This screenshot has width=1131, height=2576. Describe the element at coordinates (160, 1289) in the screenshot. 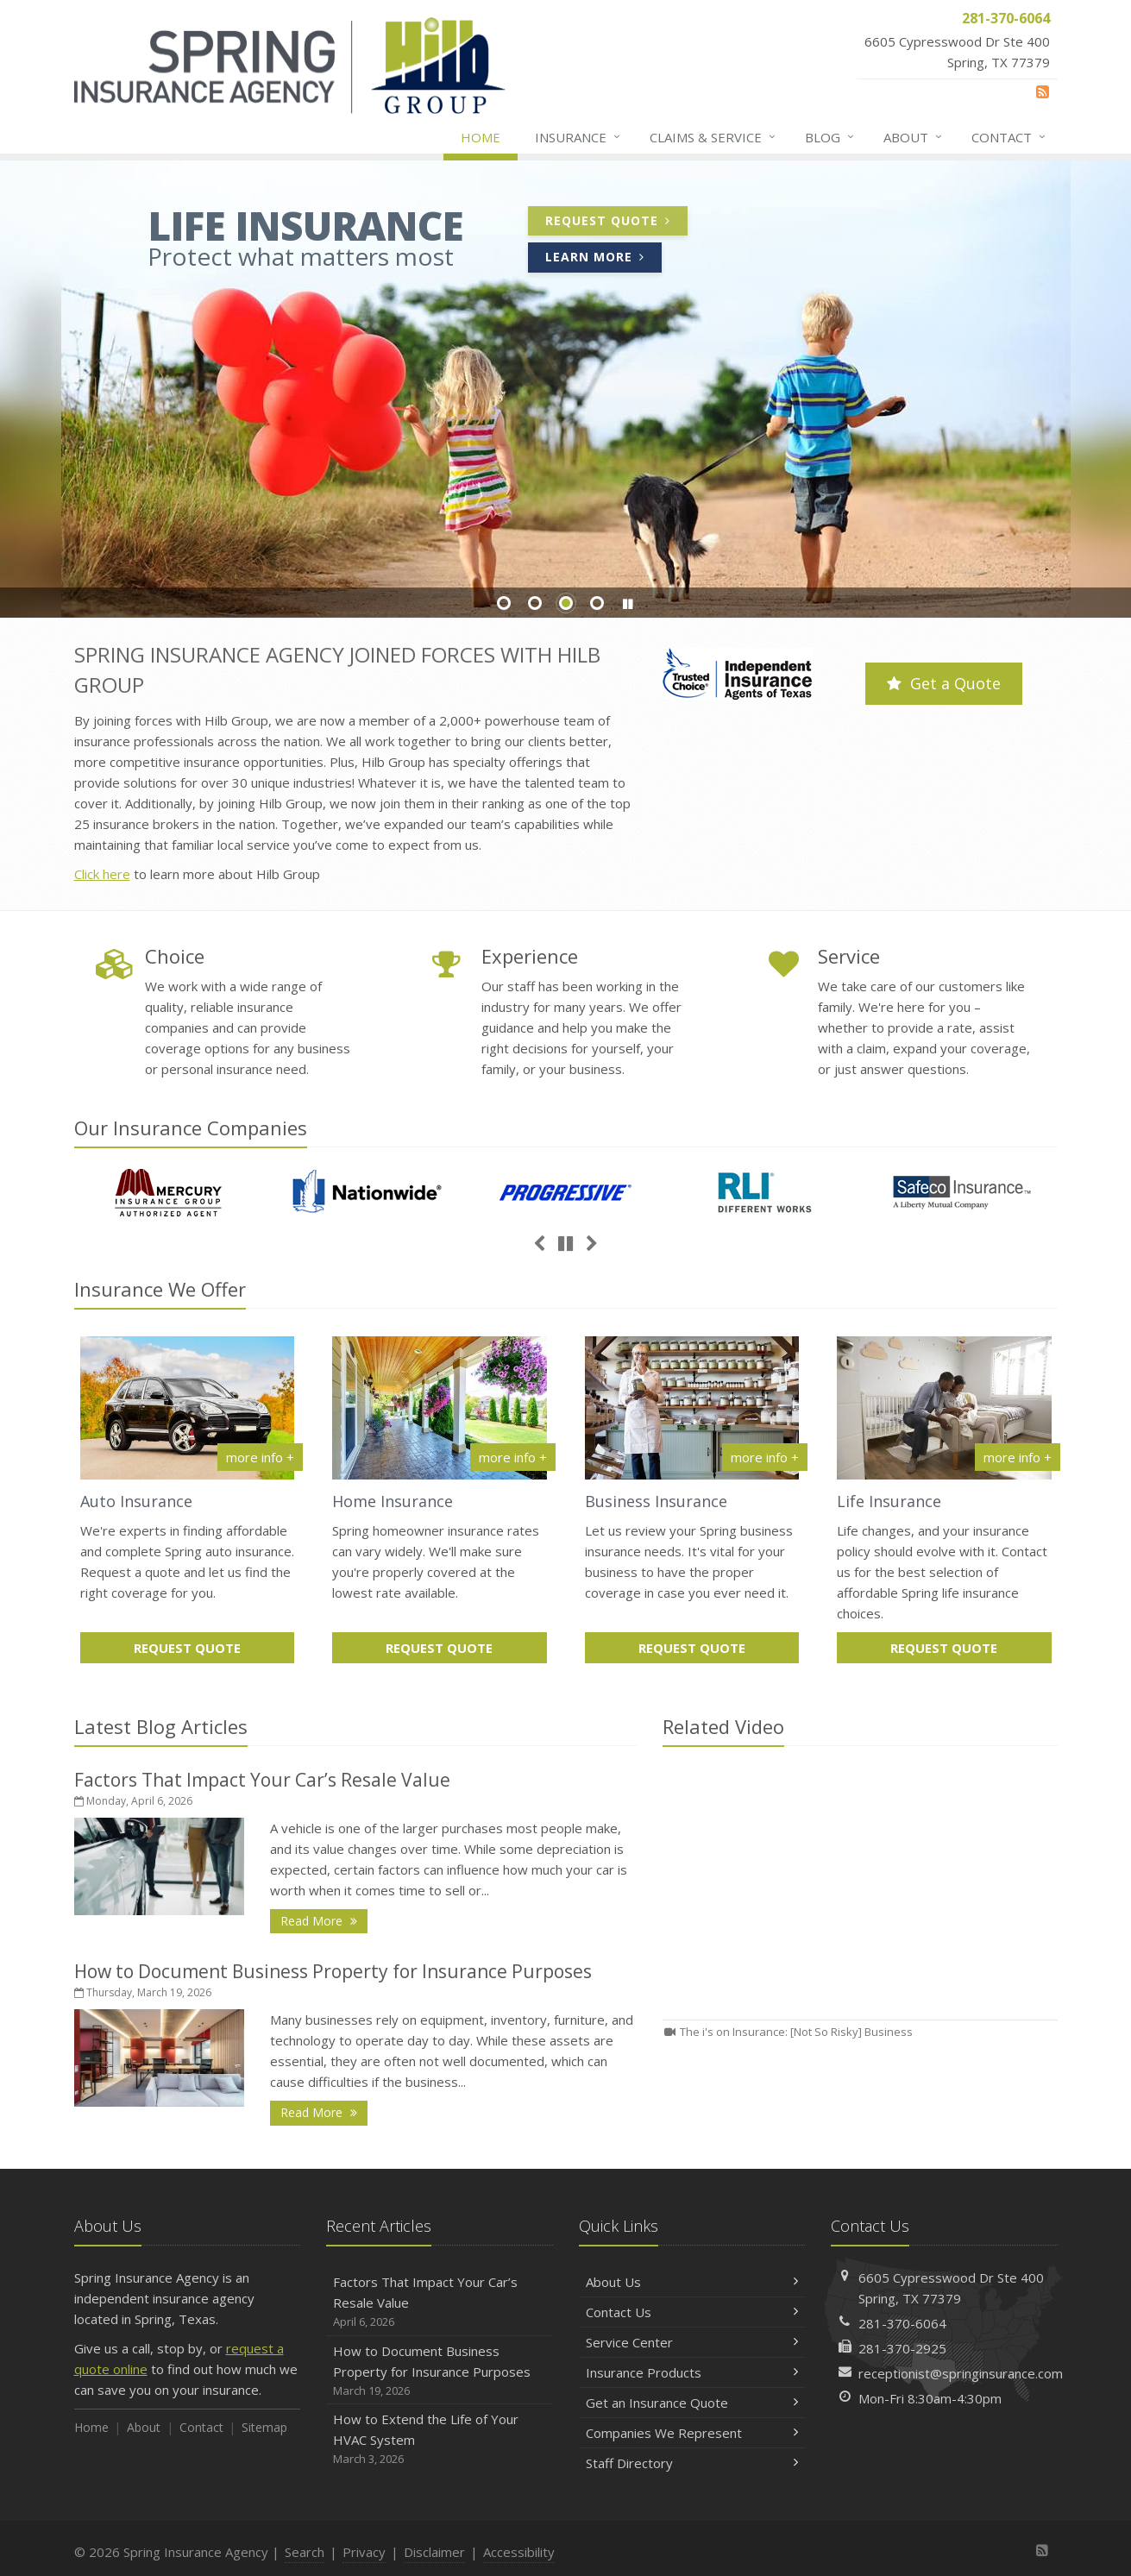

I see `Insurance We Offer` at that location.